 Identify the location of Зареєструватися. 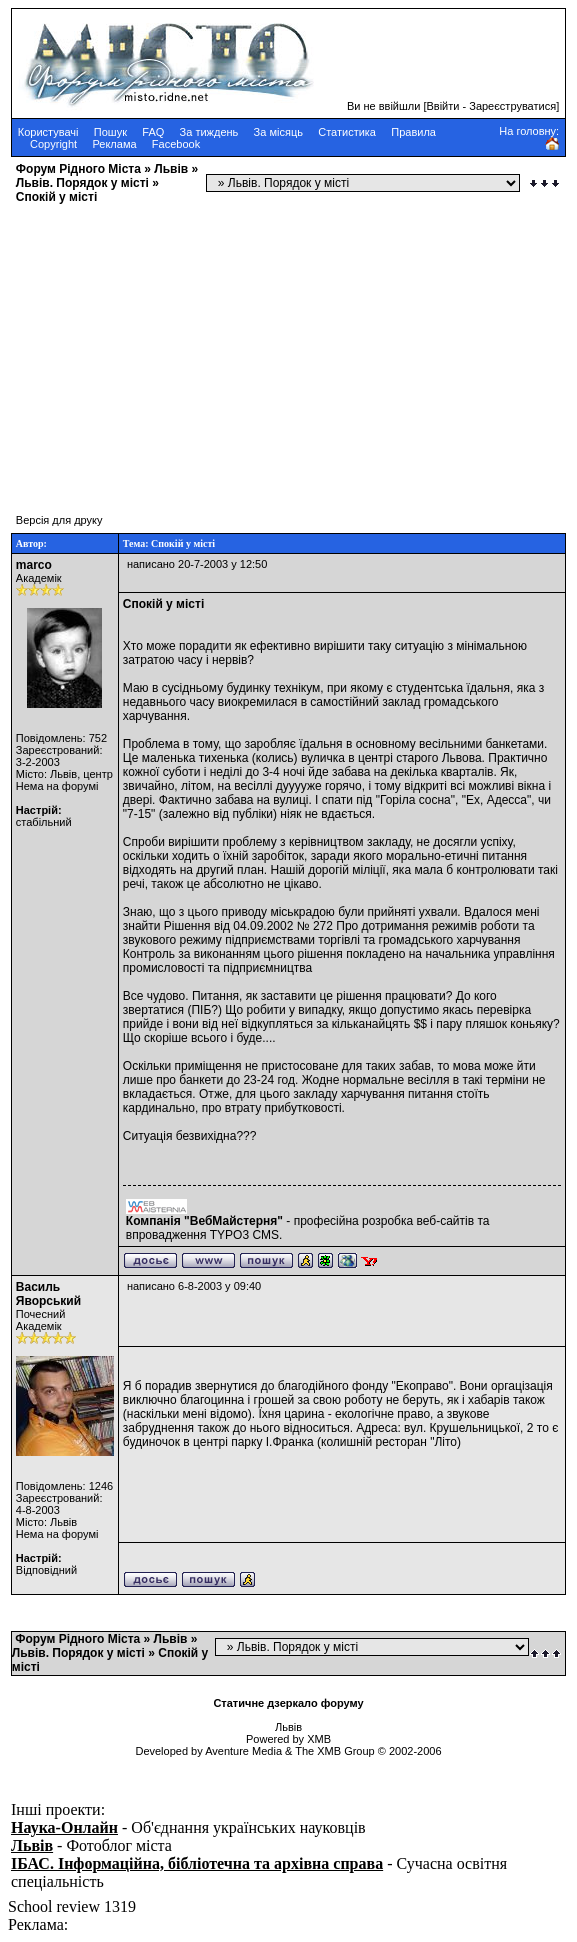
(512, 106).